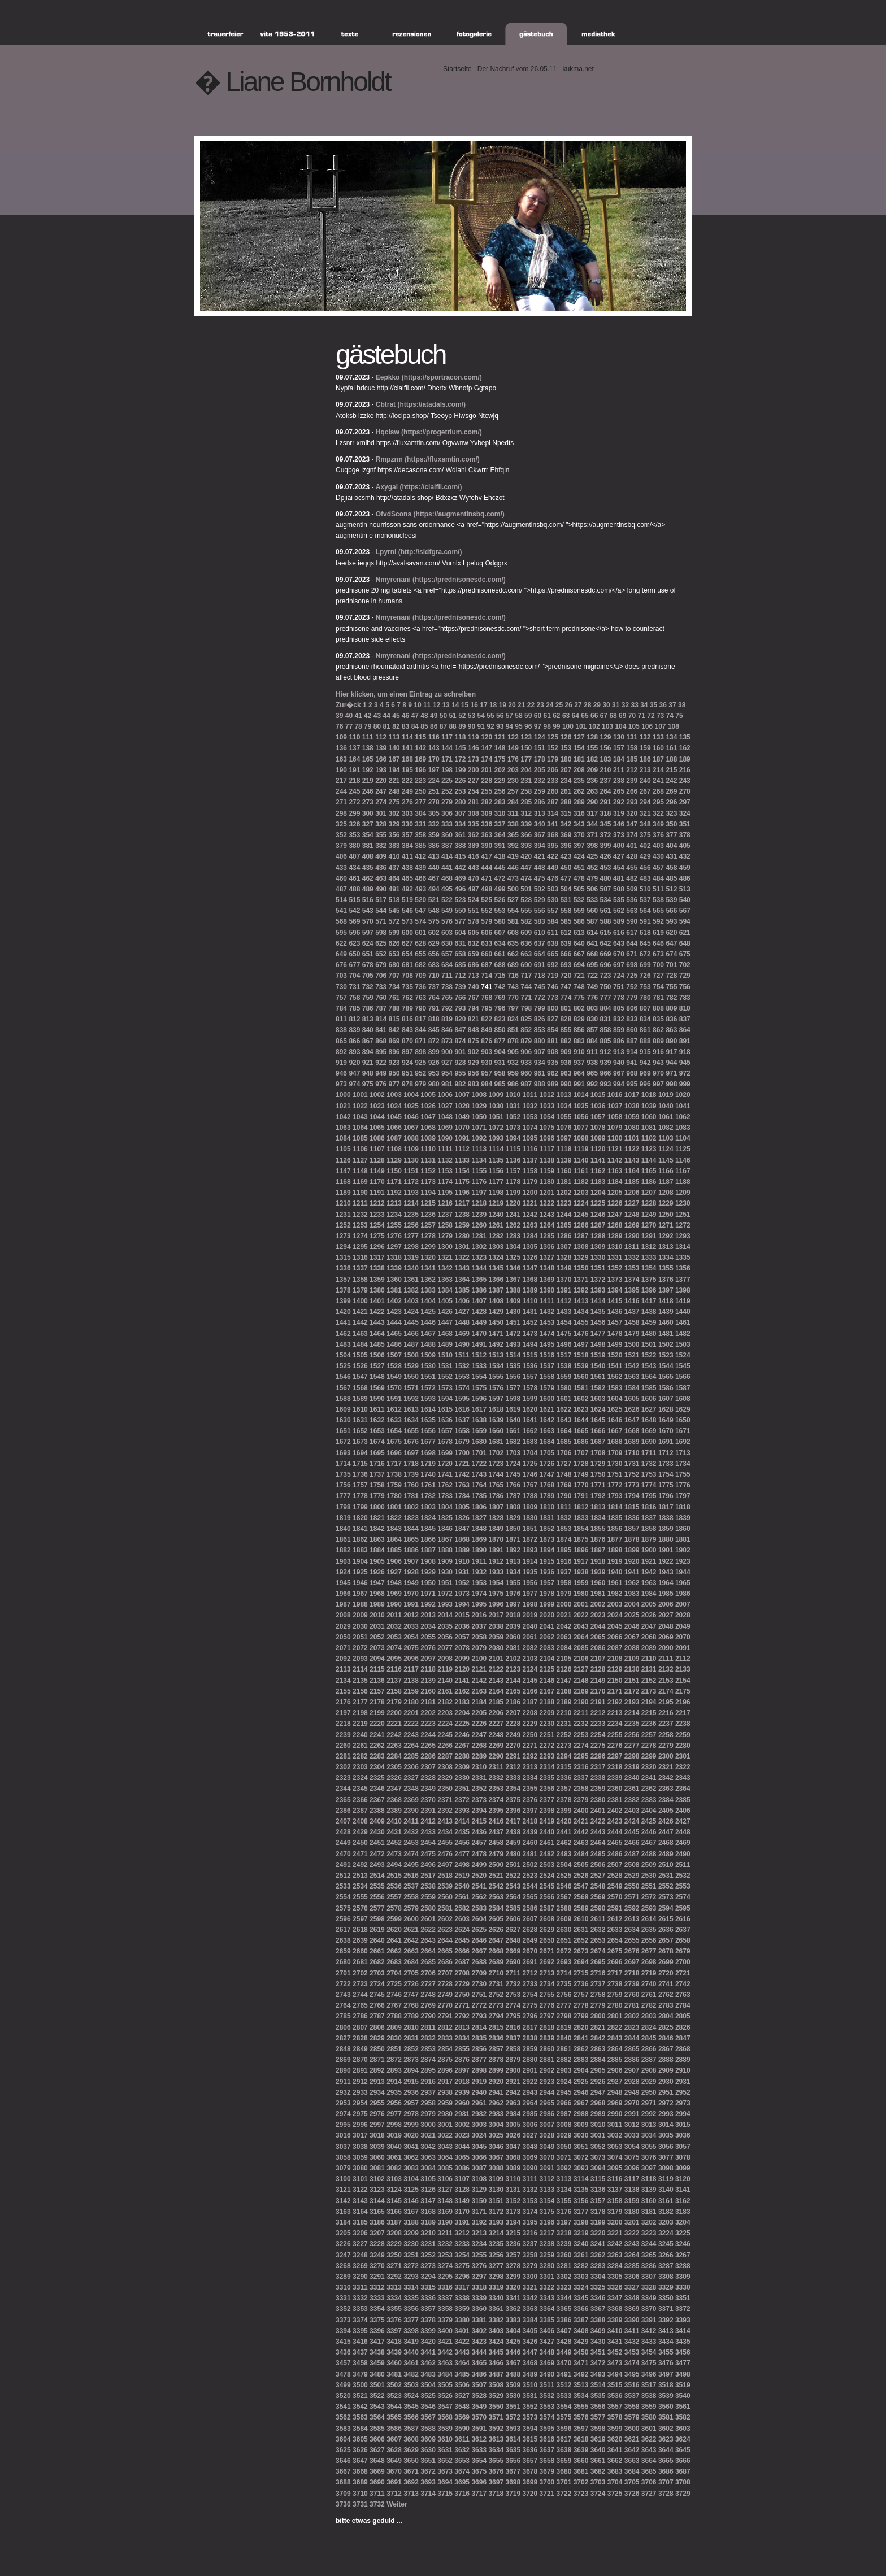 Image resolution: width=886 pixels, height=2576 pixels. What do you see at coordinates (581, 1940) in the screenshot?
I see `2652` at bounding box center [581, 1940].